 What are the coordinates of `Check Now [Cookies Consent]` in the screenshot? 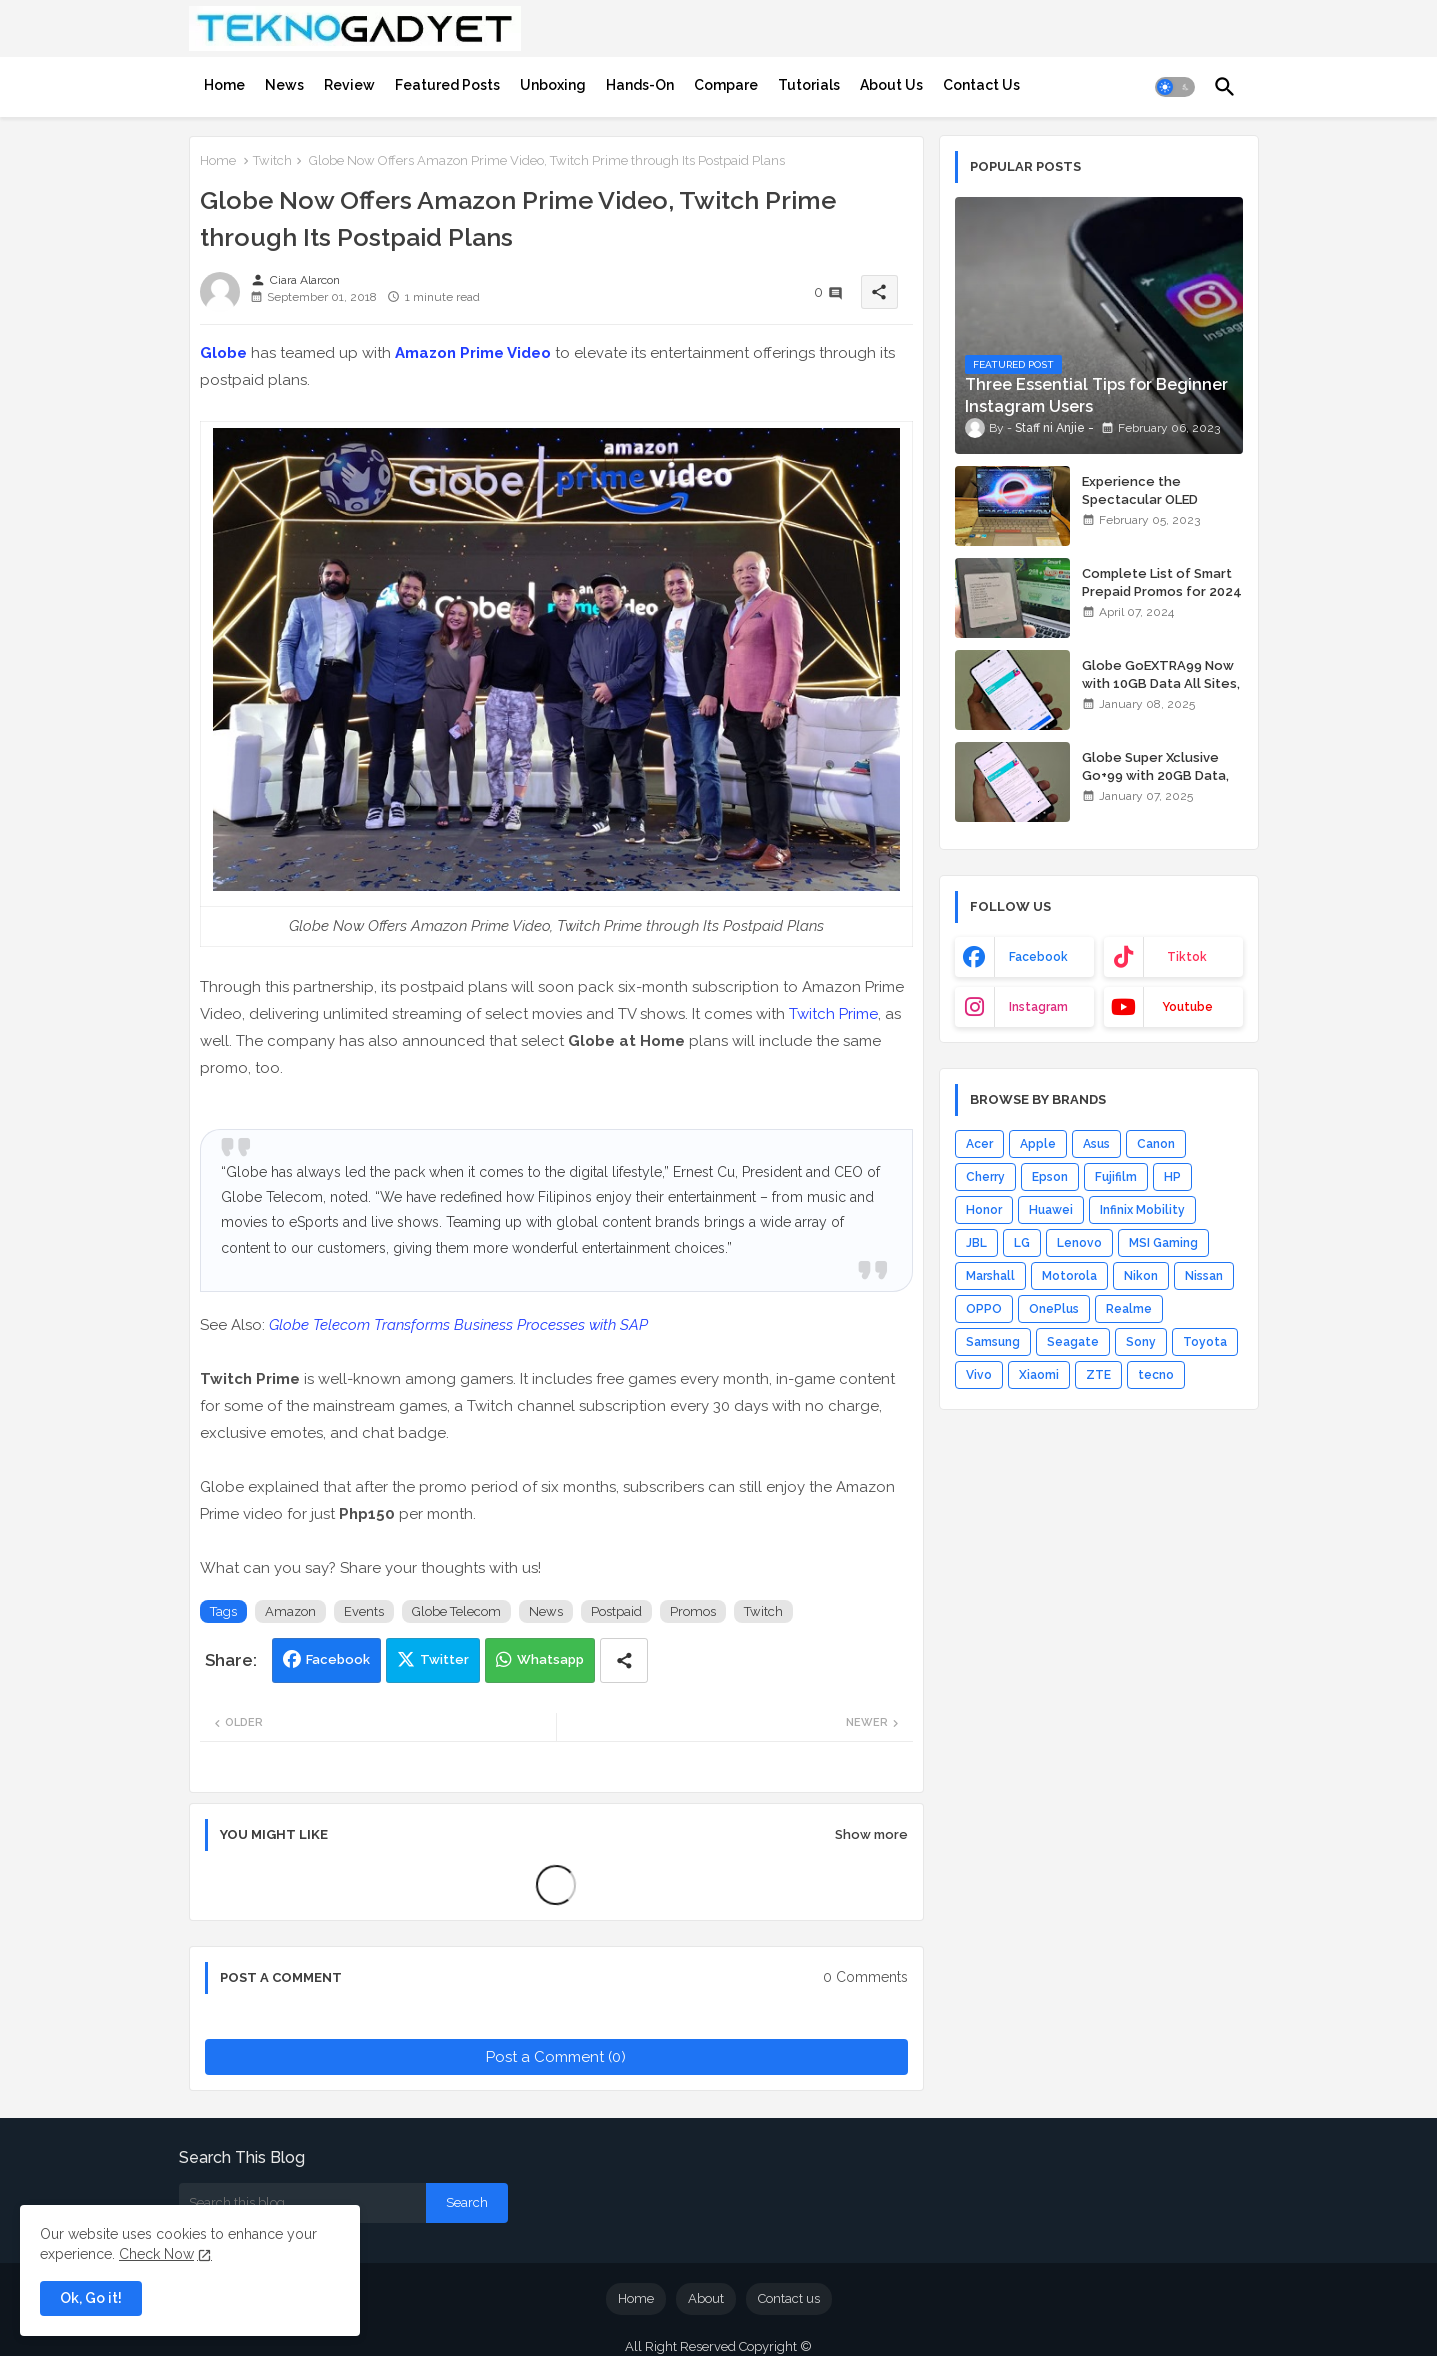 It's located at (156, 2254).